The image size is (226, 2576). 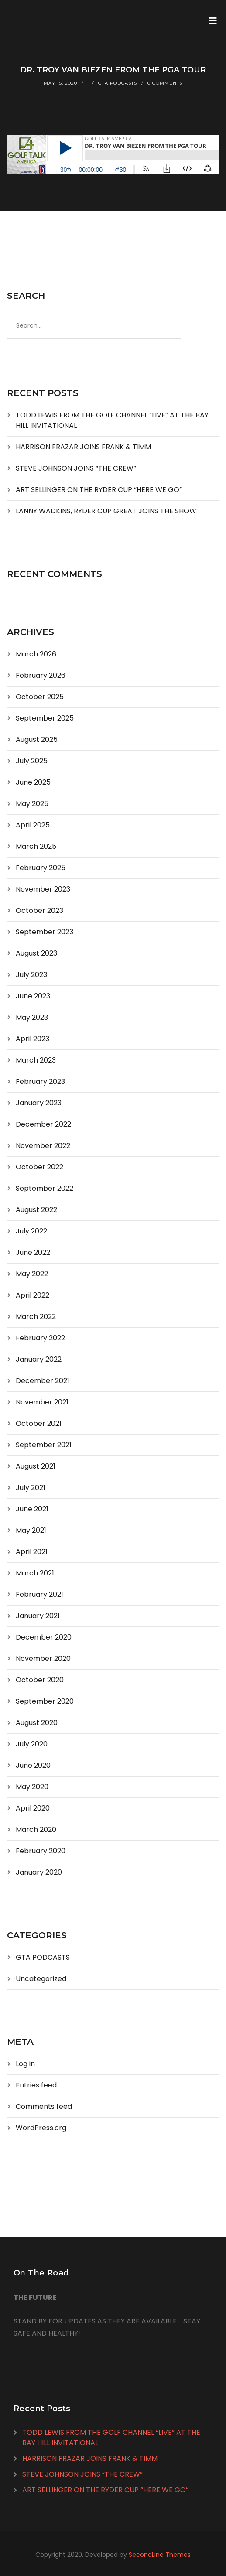 I want to click on January 2021, so click(x=38, y=1616).